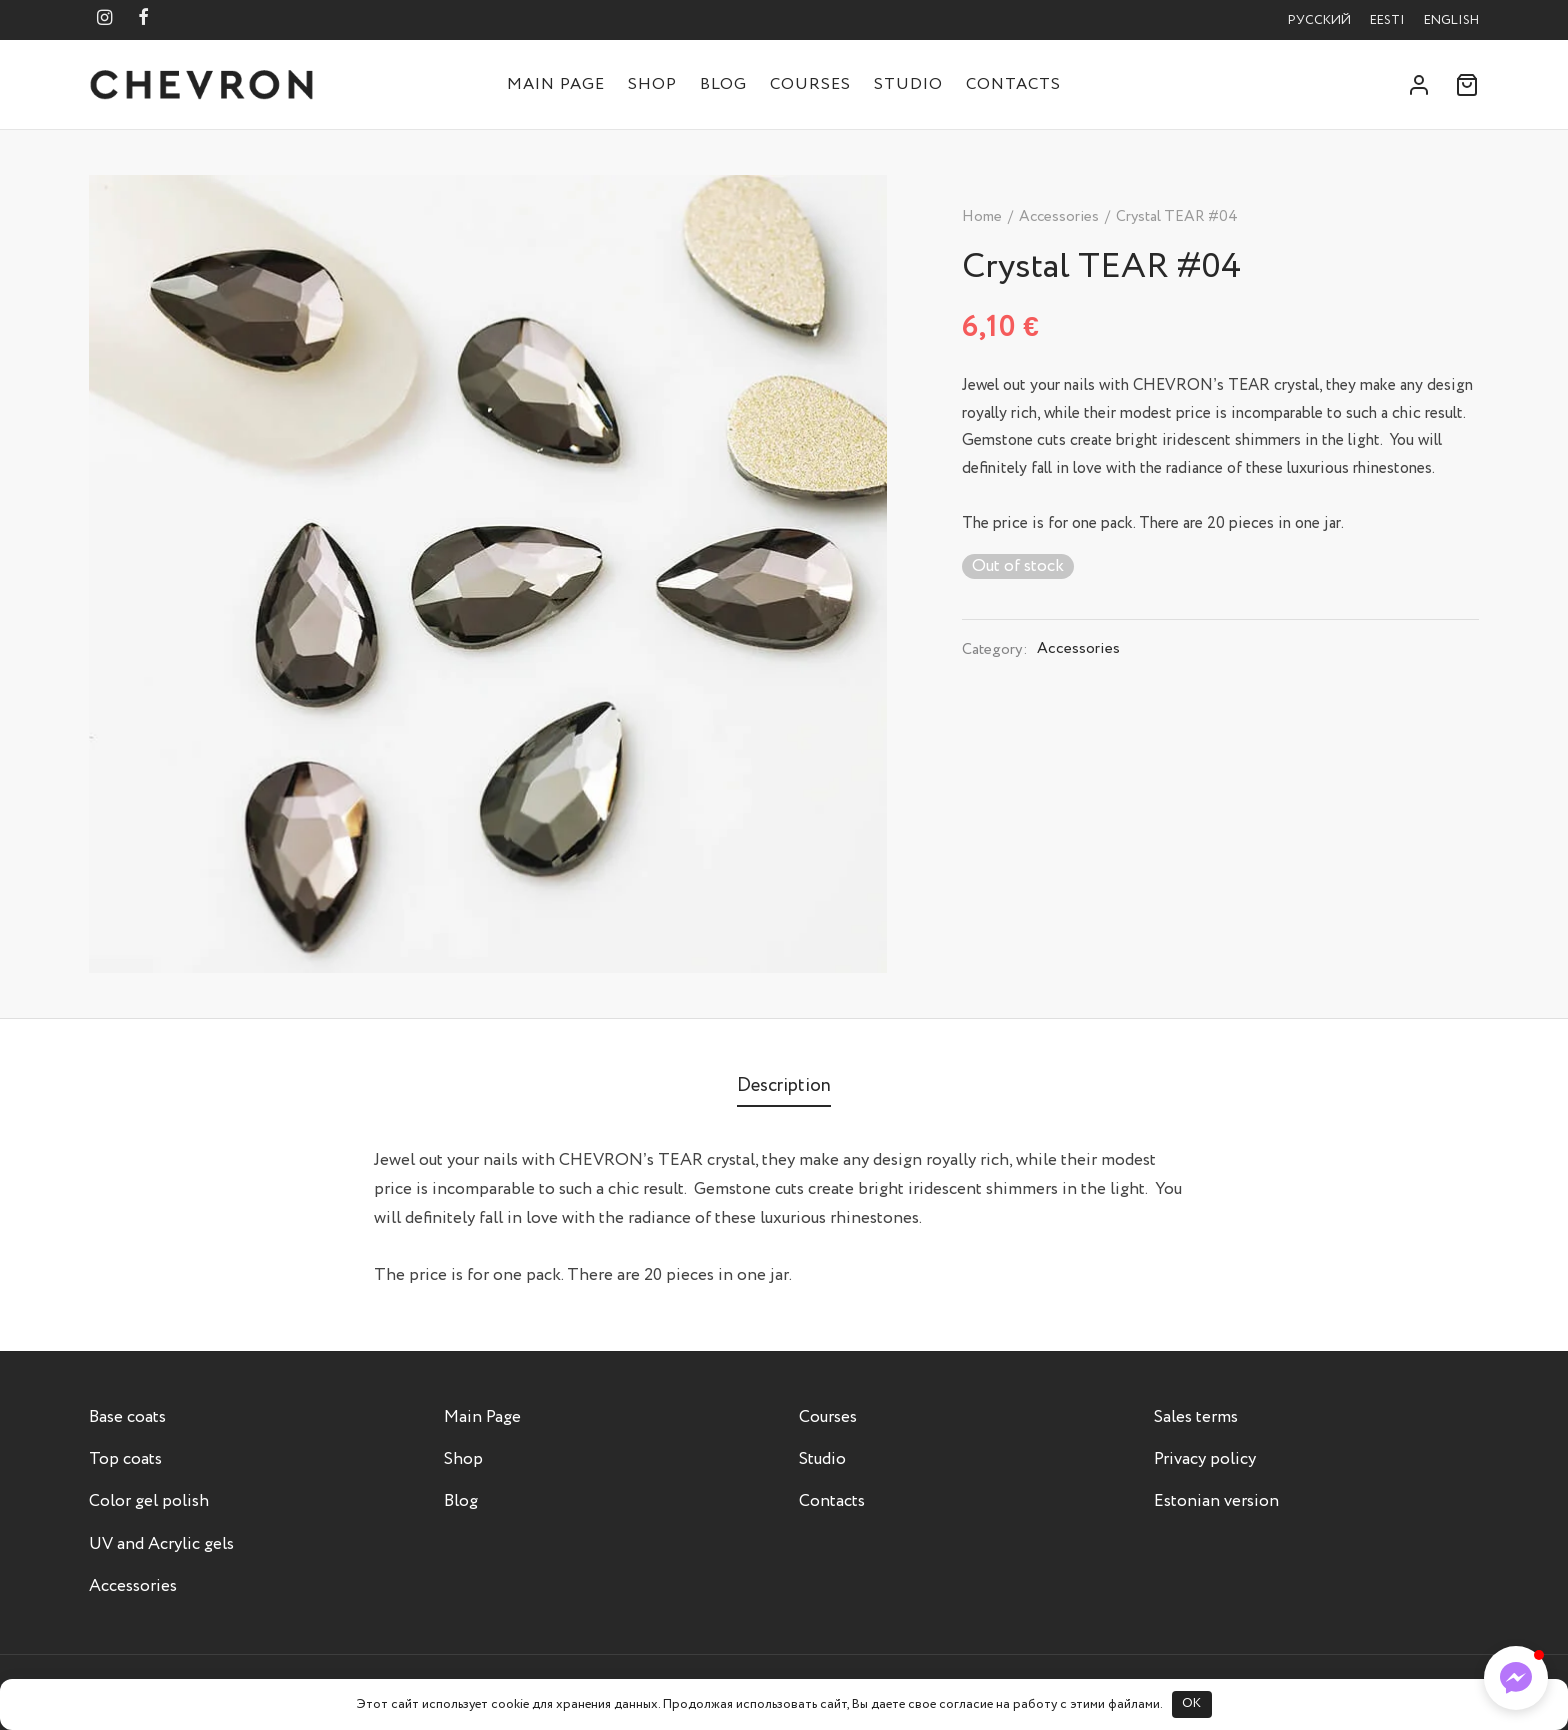 The width and height of the screenshot is (1568, 1730). What do you see at coordinates (161, 1544) in the screenshot?
I see `UV and Acrylic gels` at bounding box center [161, 1544].